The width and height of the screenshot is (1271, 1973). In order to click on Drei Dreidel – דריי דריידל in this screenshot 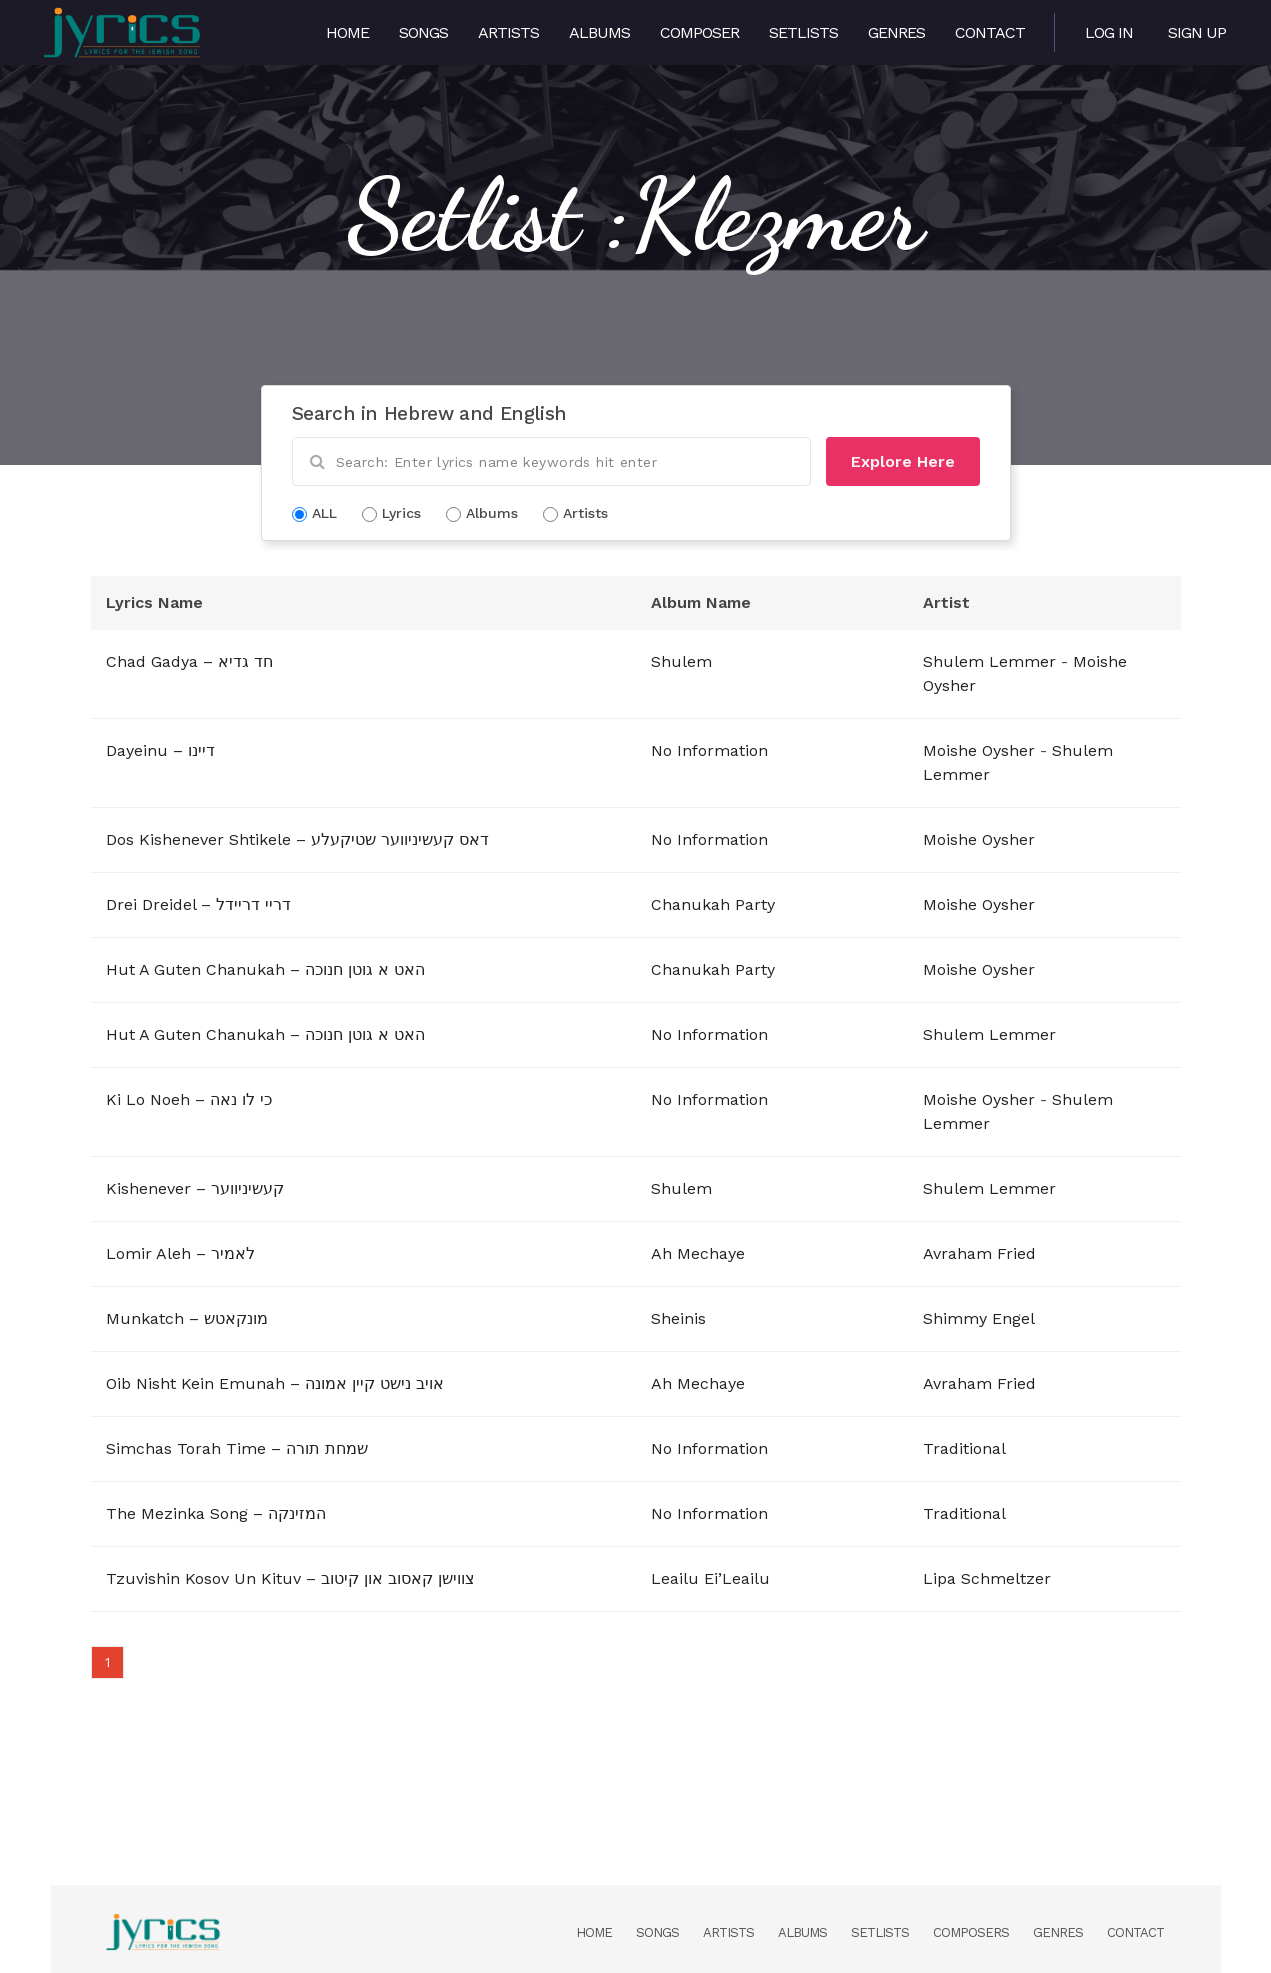, I will do `click(198, 904)`.